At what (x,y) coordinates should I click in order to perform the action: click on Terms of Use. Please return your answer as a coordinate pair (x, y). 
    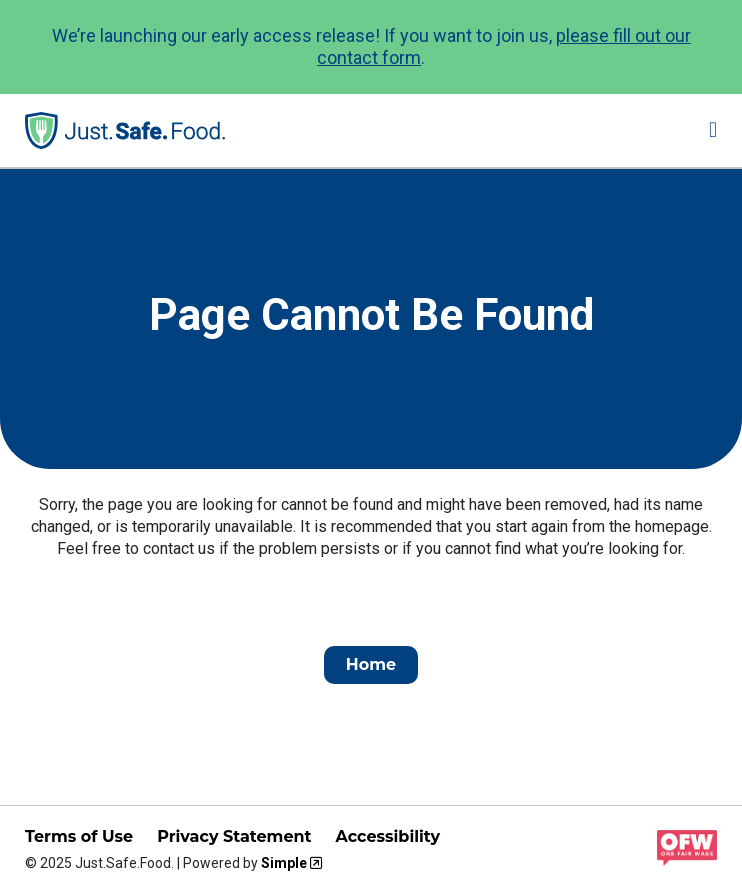
    Looking at the image, I should click on (79, 836).